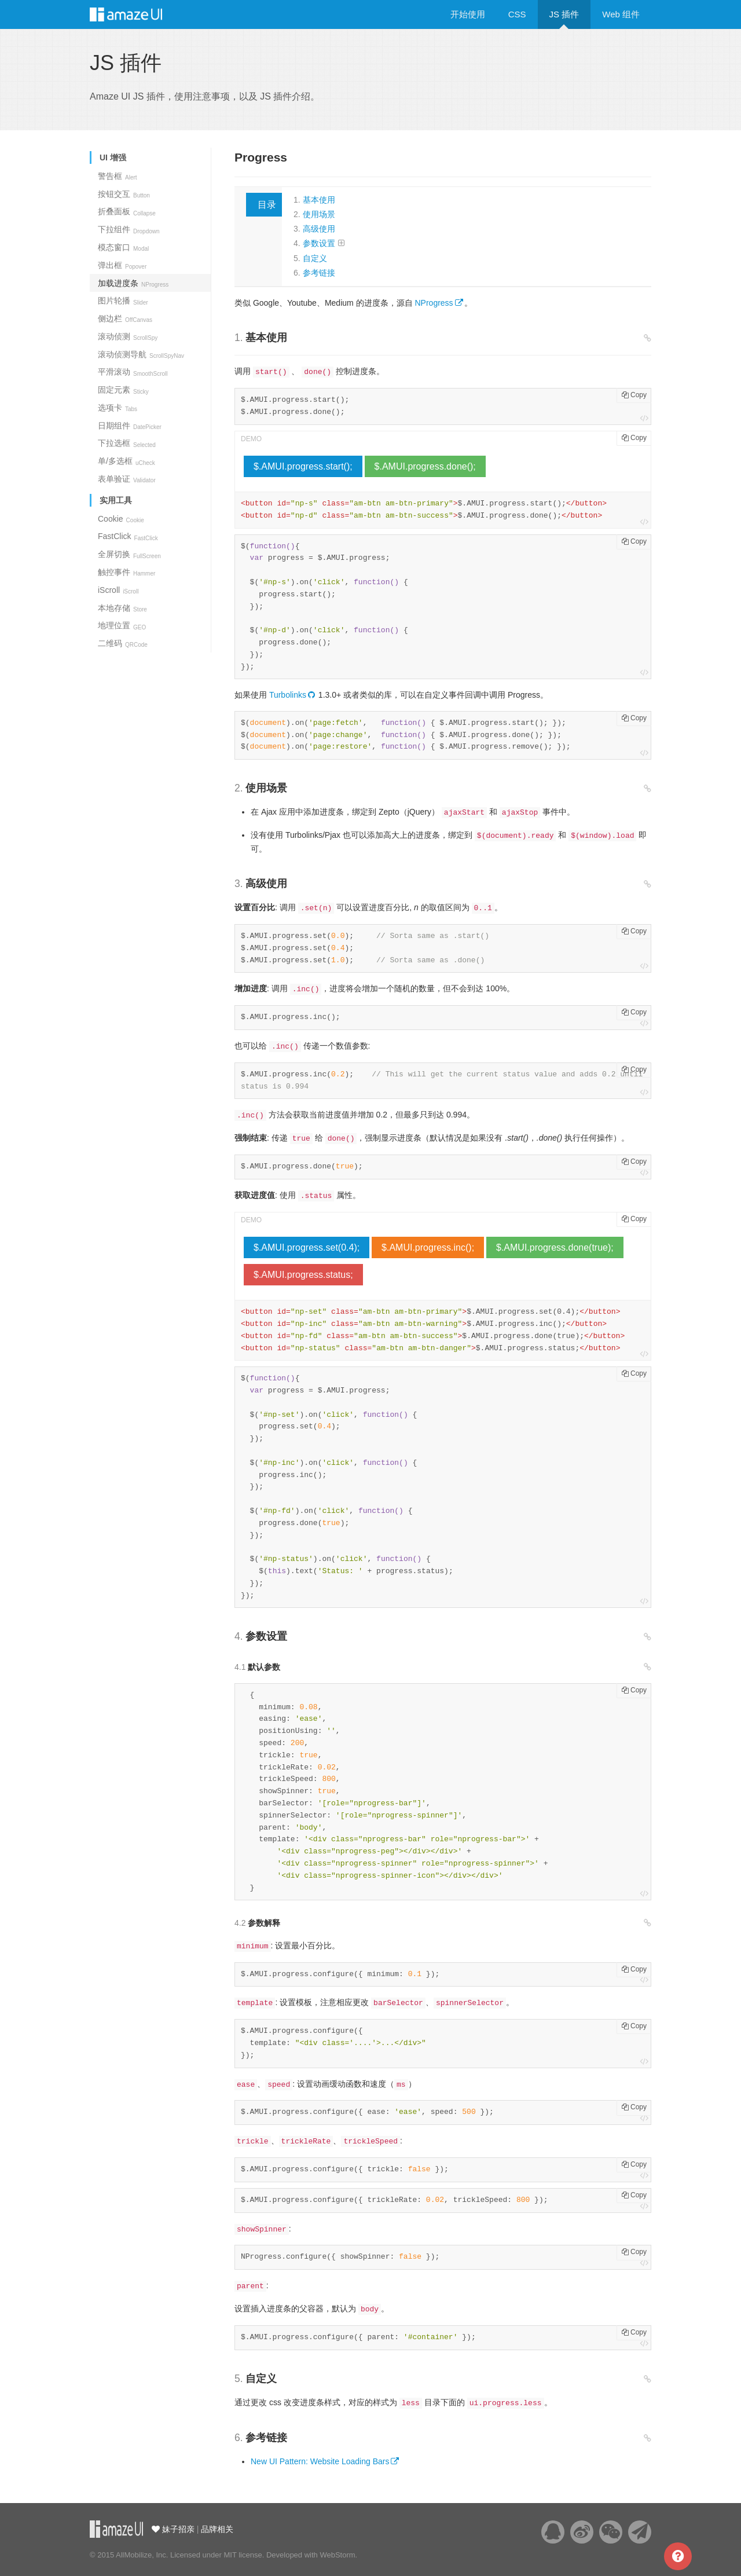 This screenshot has width=741, height=2576. What do you see at coordinates (125, 318) in the screenshot?
I see `侧边栏` at bounding box center [125, 318].